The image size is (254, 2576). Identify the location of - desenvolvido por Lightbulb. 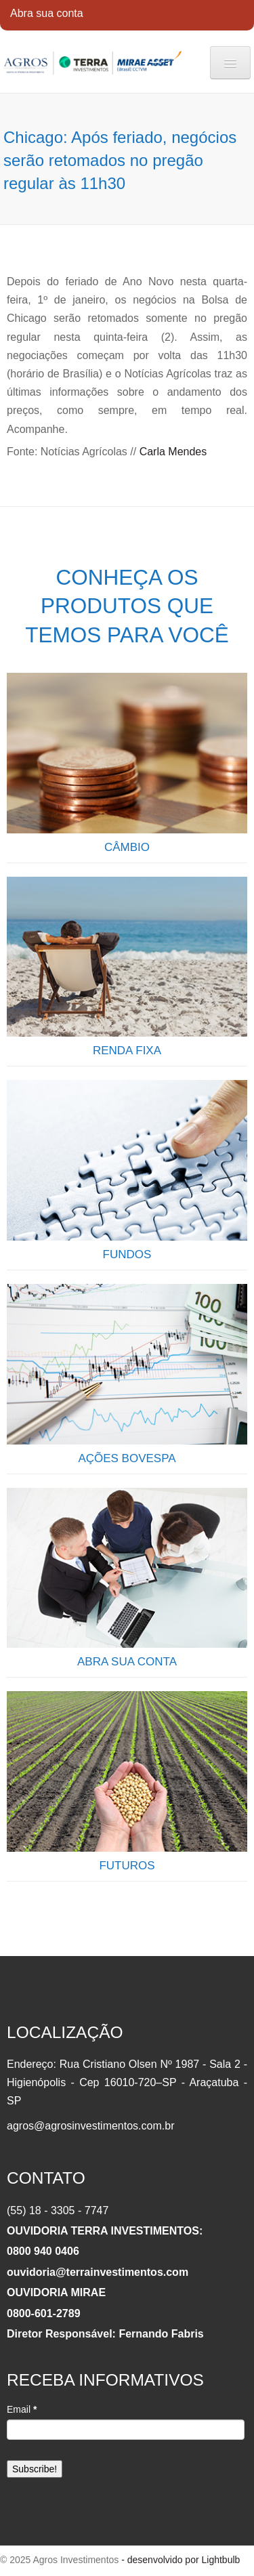
(179, 2559).